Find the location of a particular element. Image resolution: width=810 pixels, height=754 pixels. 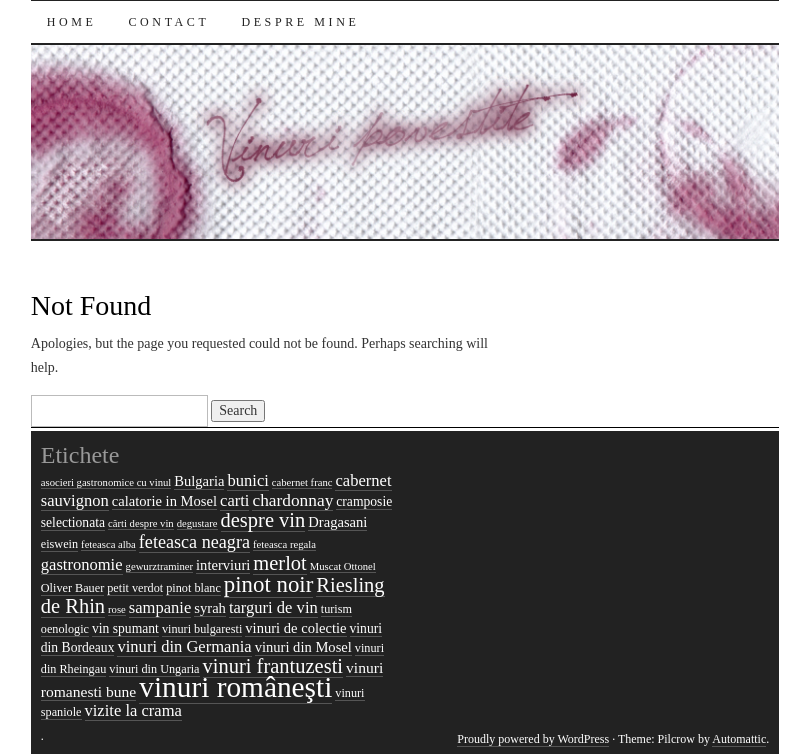

vin spumant [vin spumant (6 items)] is located at coordinates (125, 628).